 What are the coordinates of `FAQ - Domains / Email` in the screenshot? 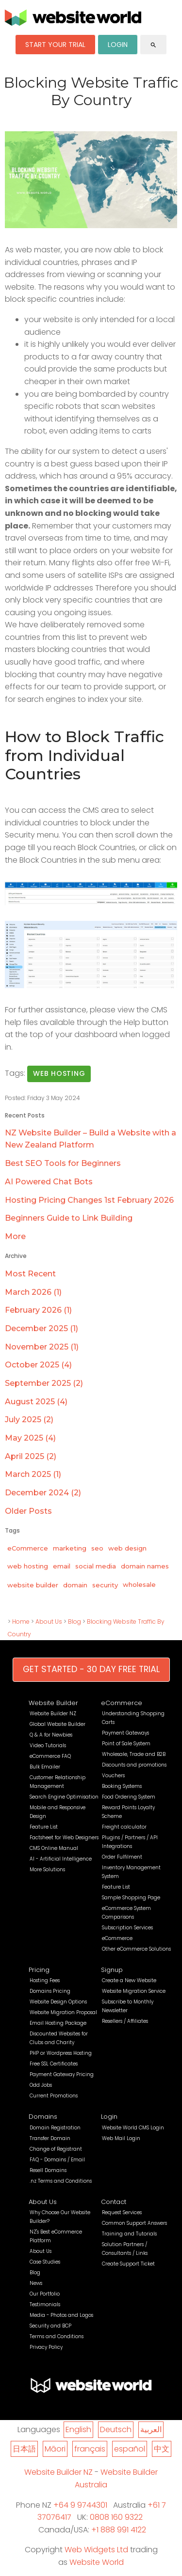 It's located at (57, 2159).